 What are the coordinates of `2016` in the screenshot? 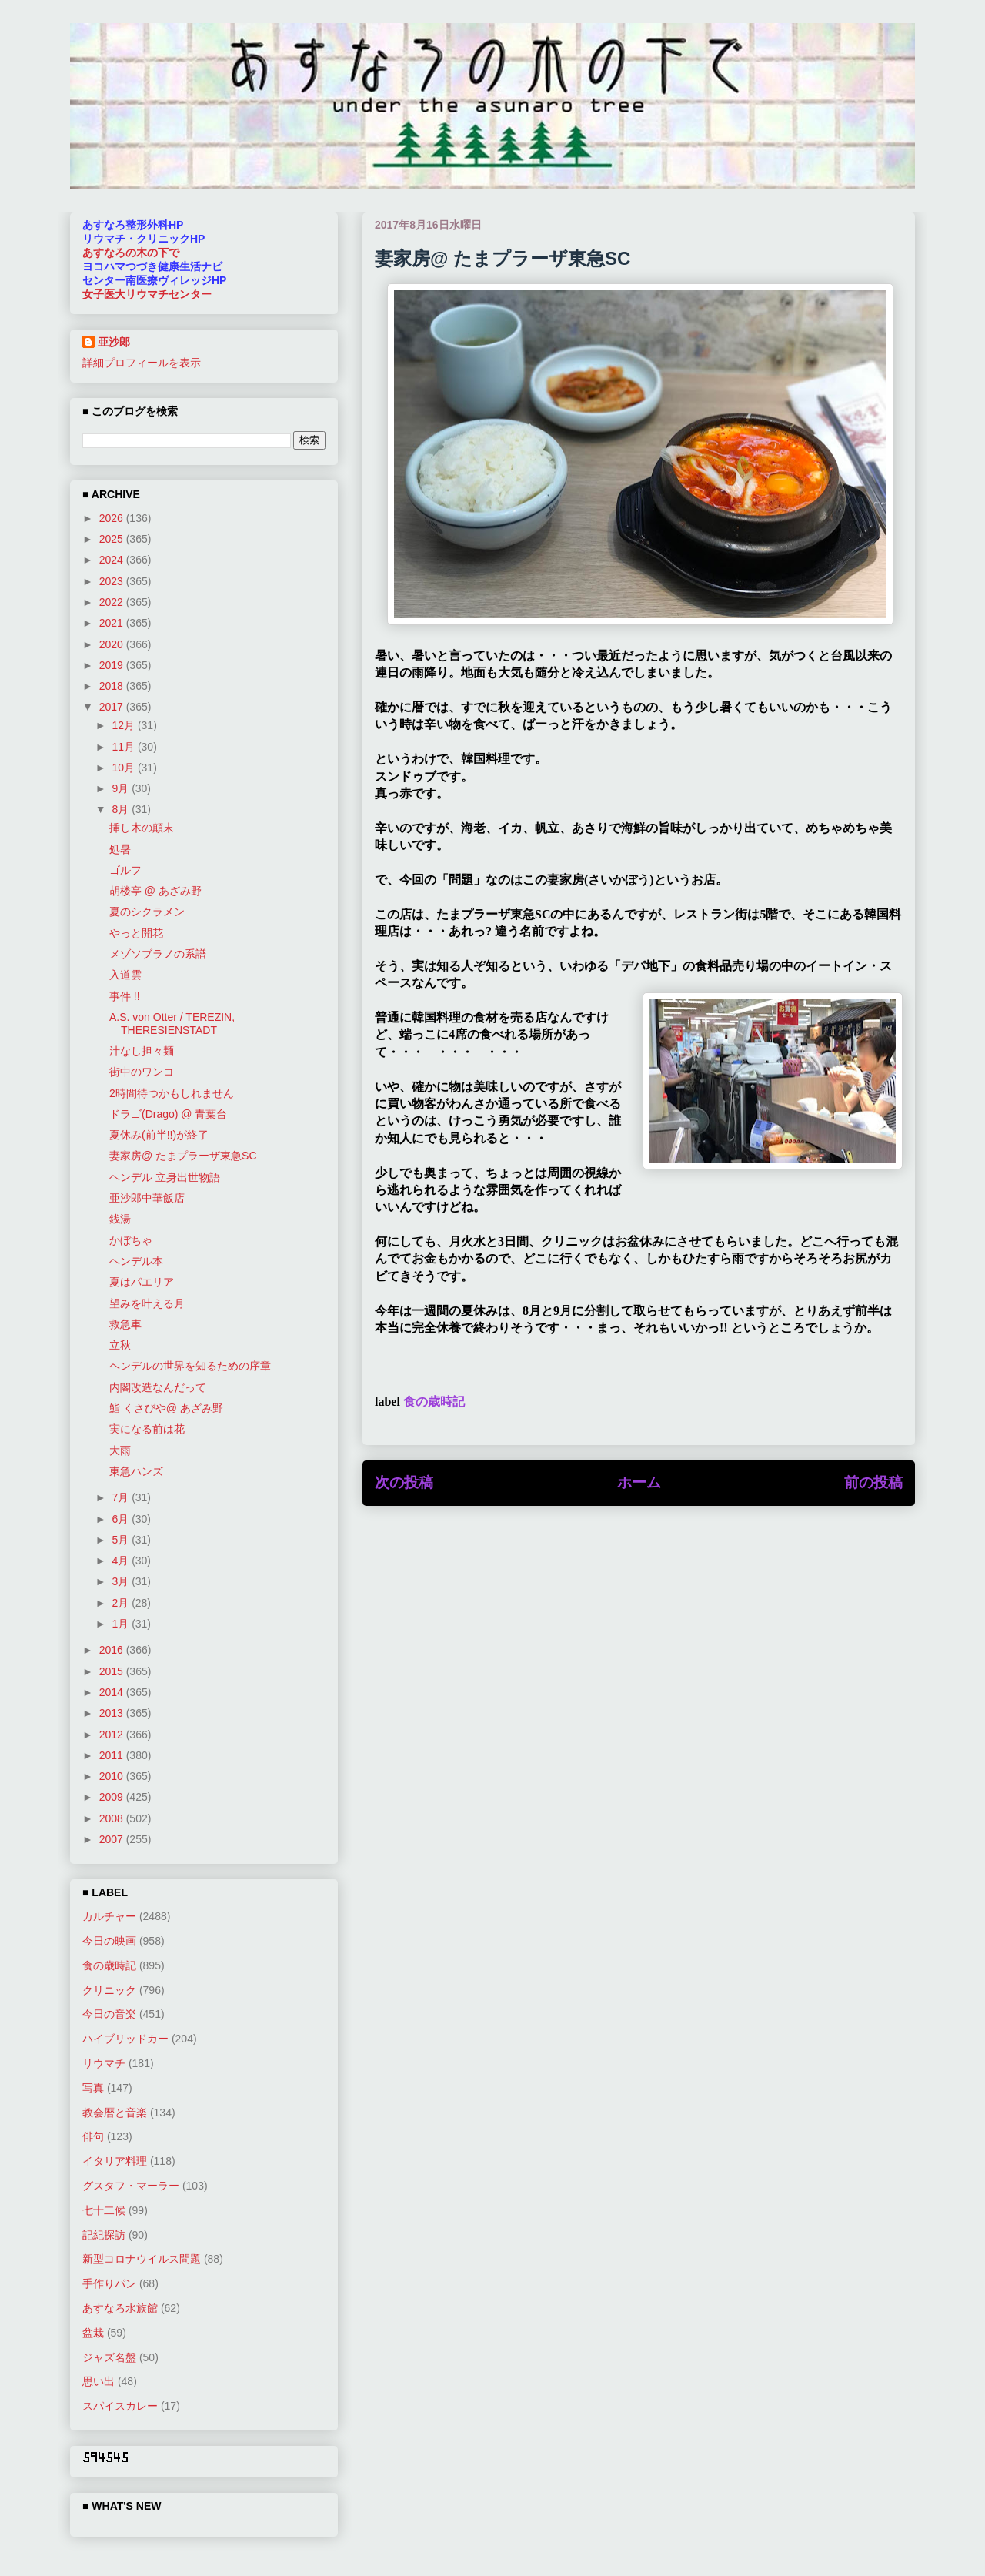 It's located at (112, 1650).